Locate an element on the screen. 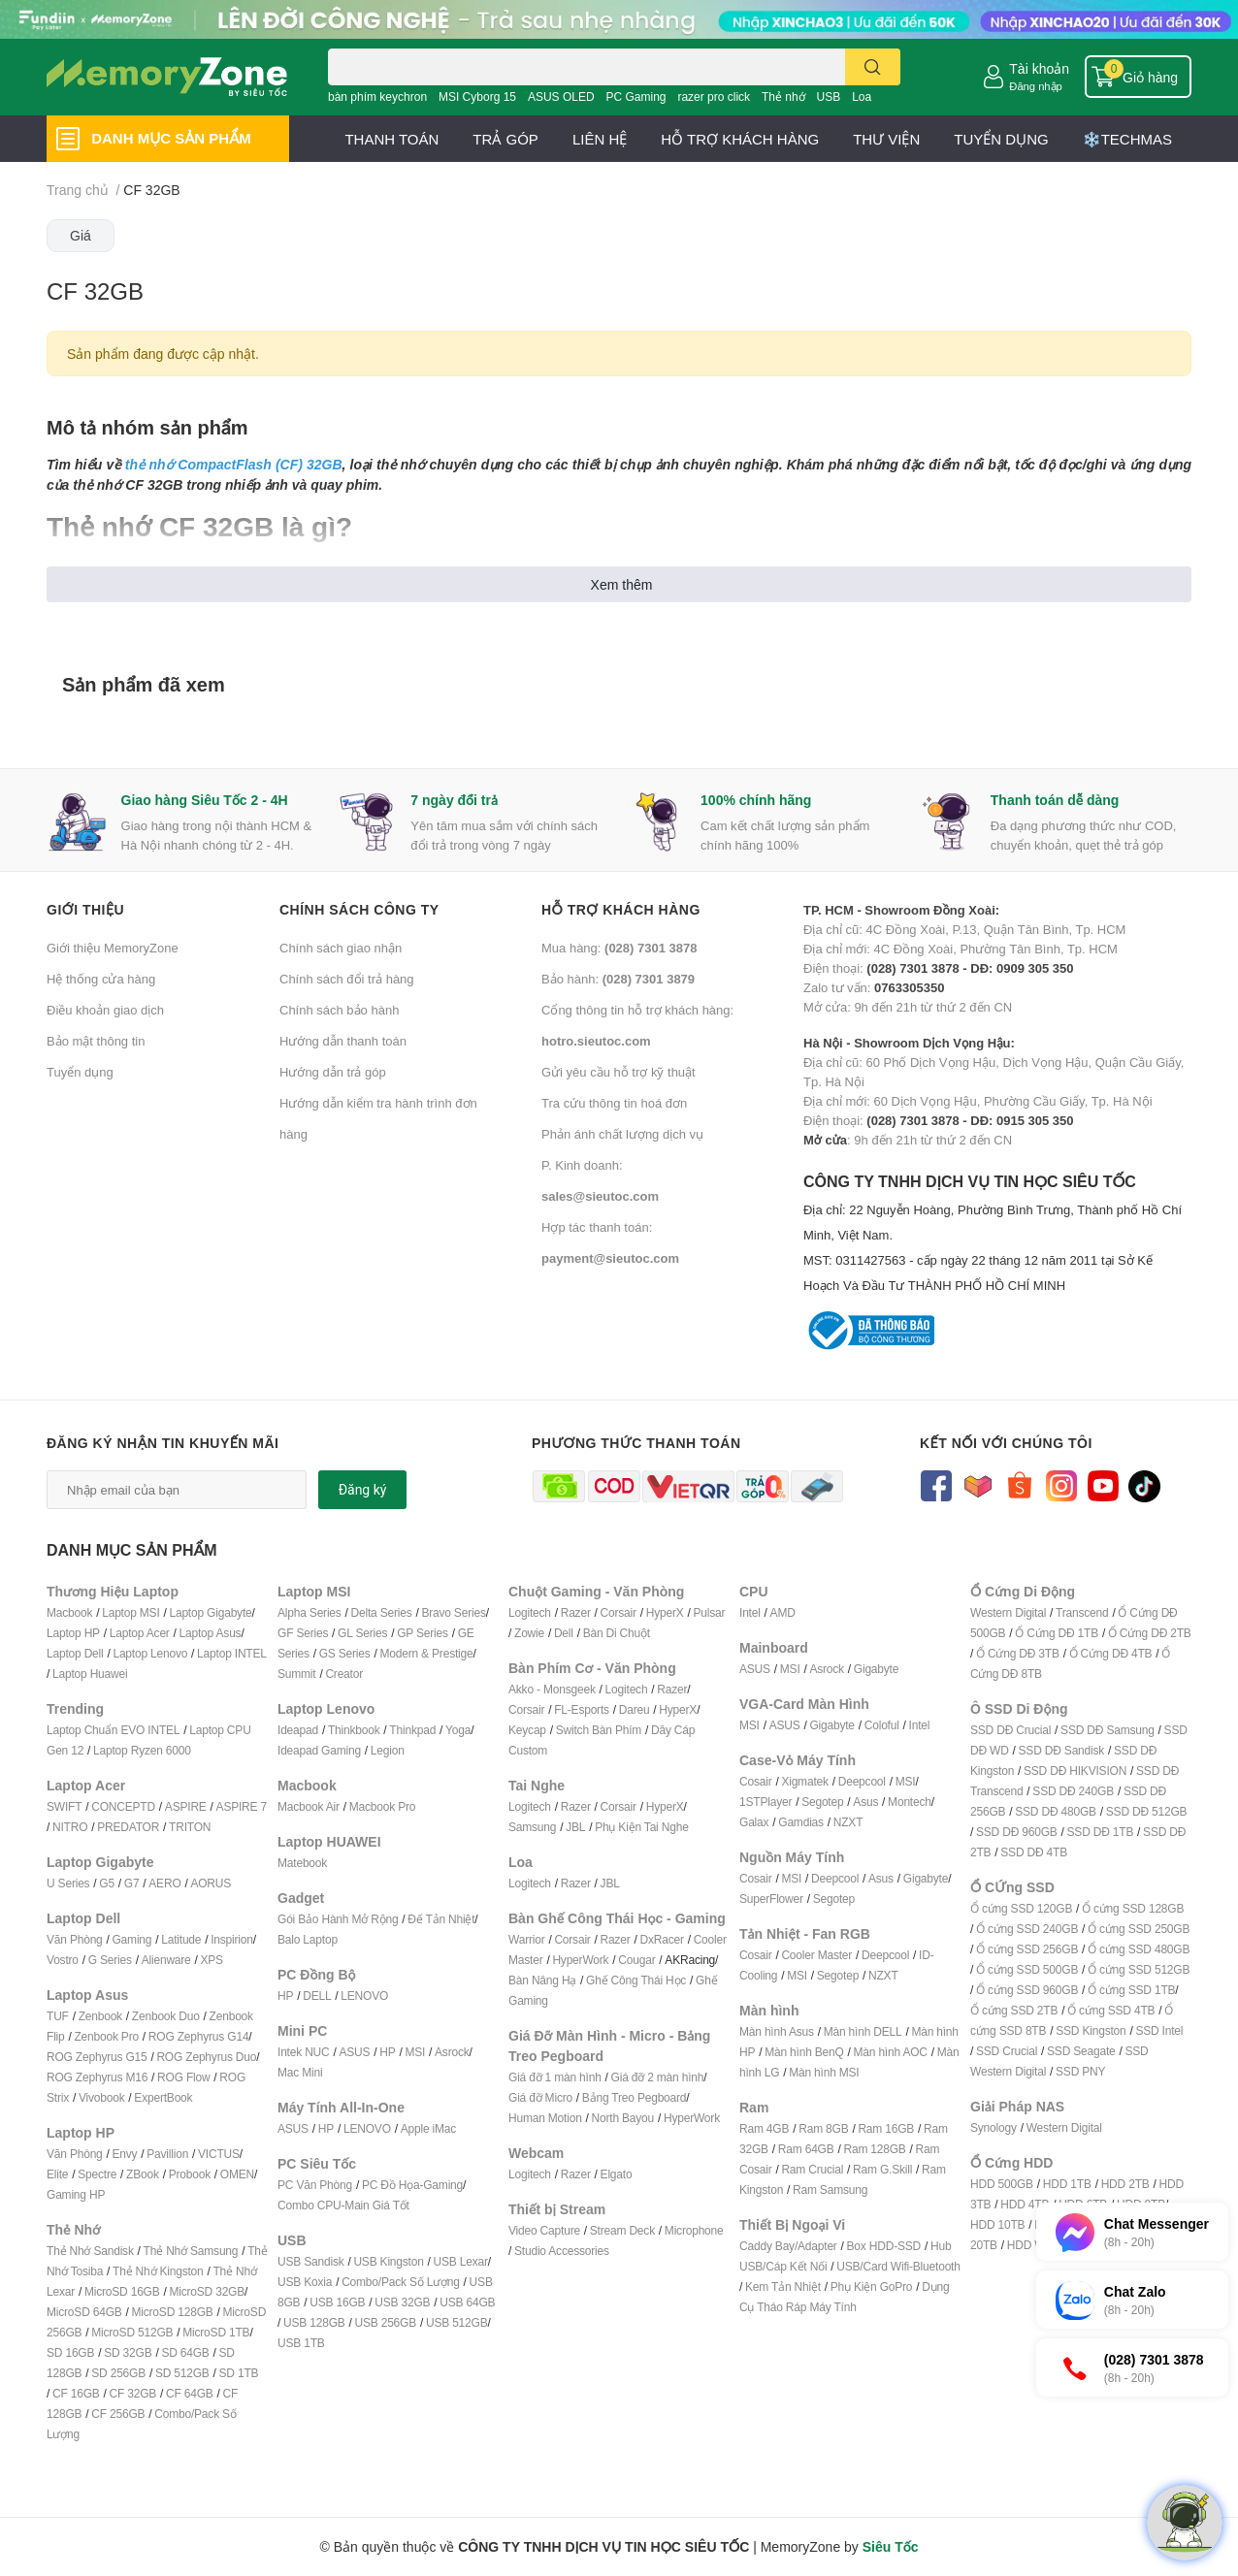  USB 256GB is located at coordinates (385, 2322).